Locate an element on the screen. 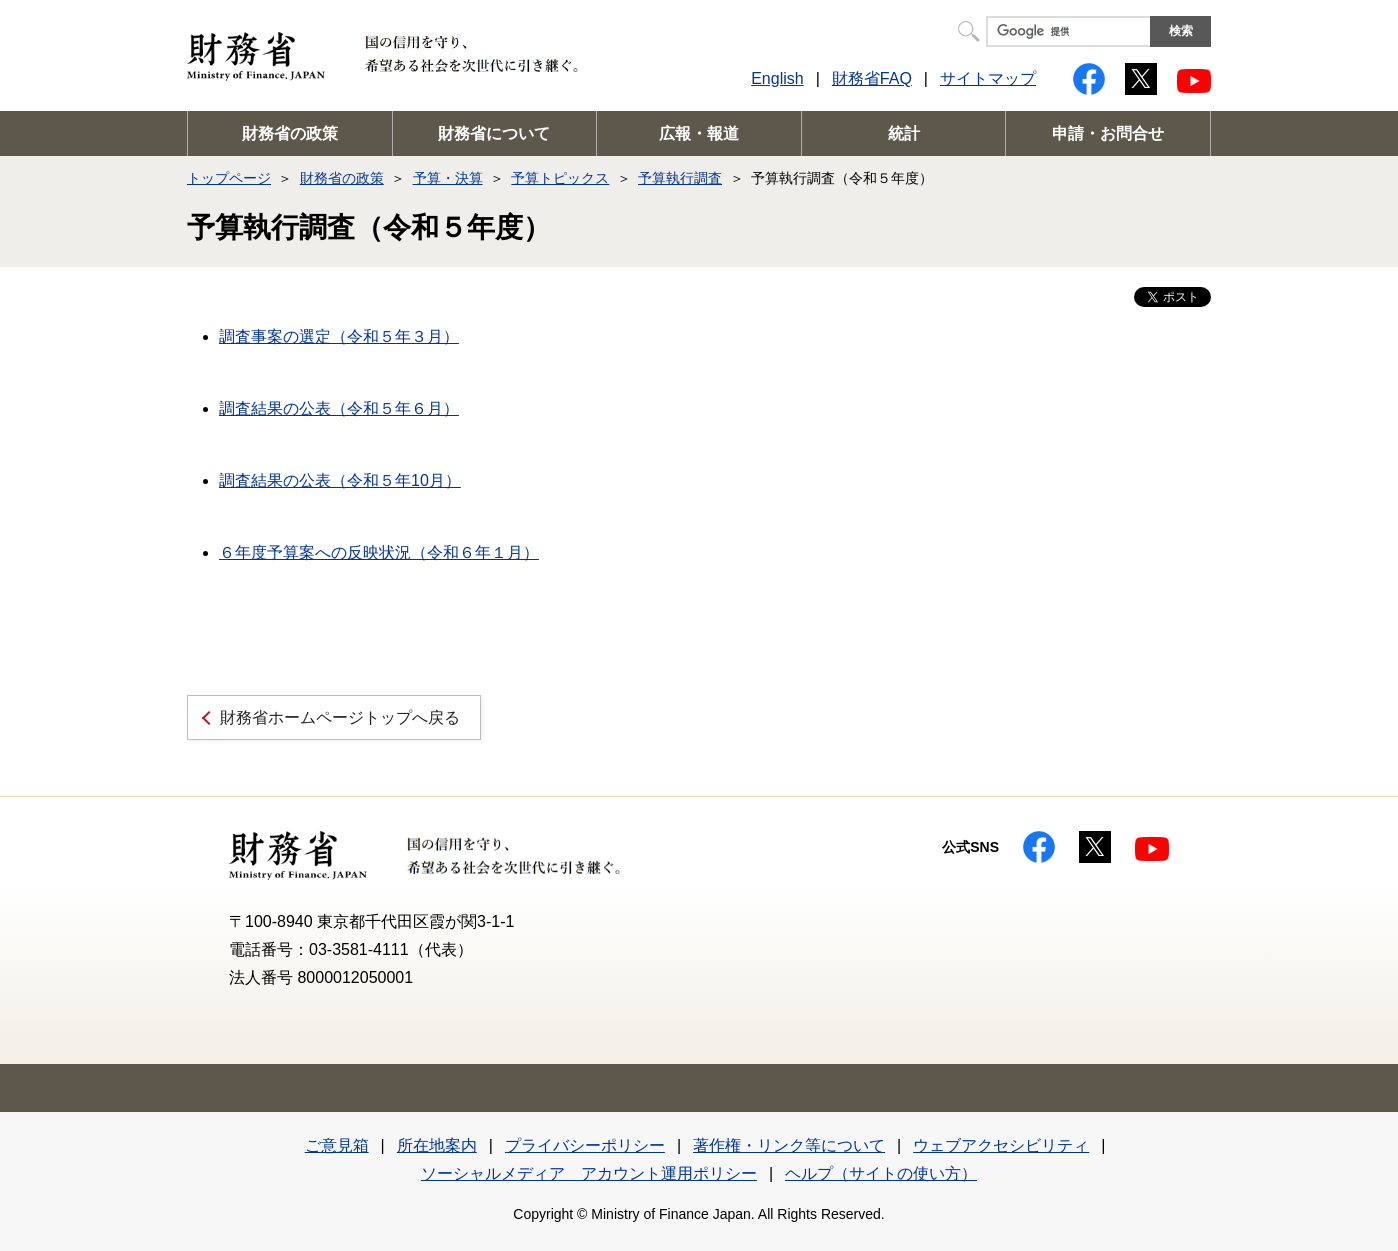 This screenshot has width=1398, height=1251. 調査結果の公表（令和５年６月） is located at coordinates (339, 408).